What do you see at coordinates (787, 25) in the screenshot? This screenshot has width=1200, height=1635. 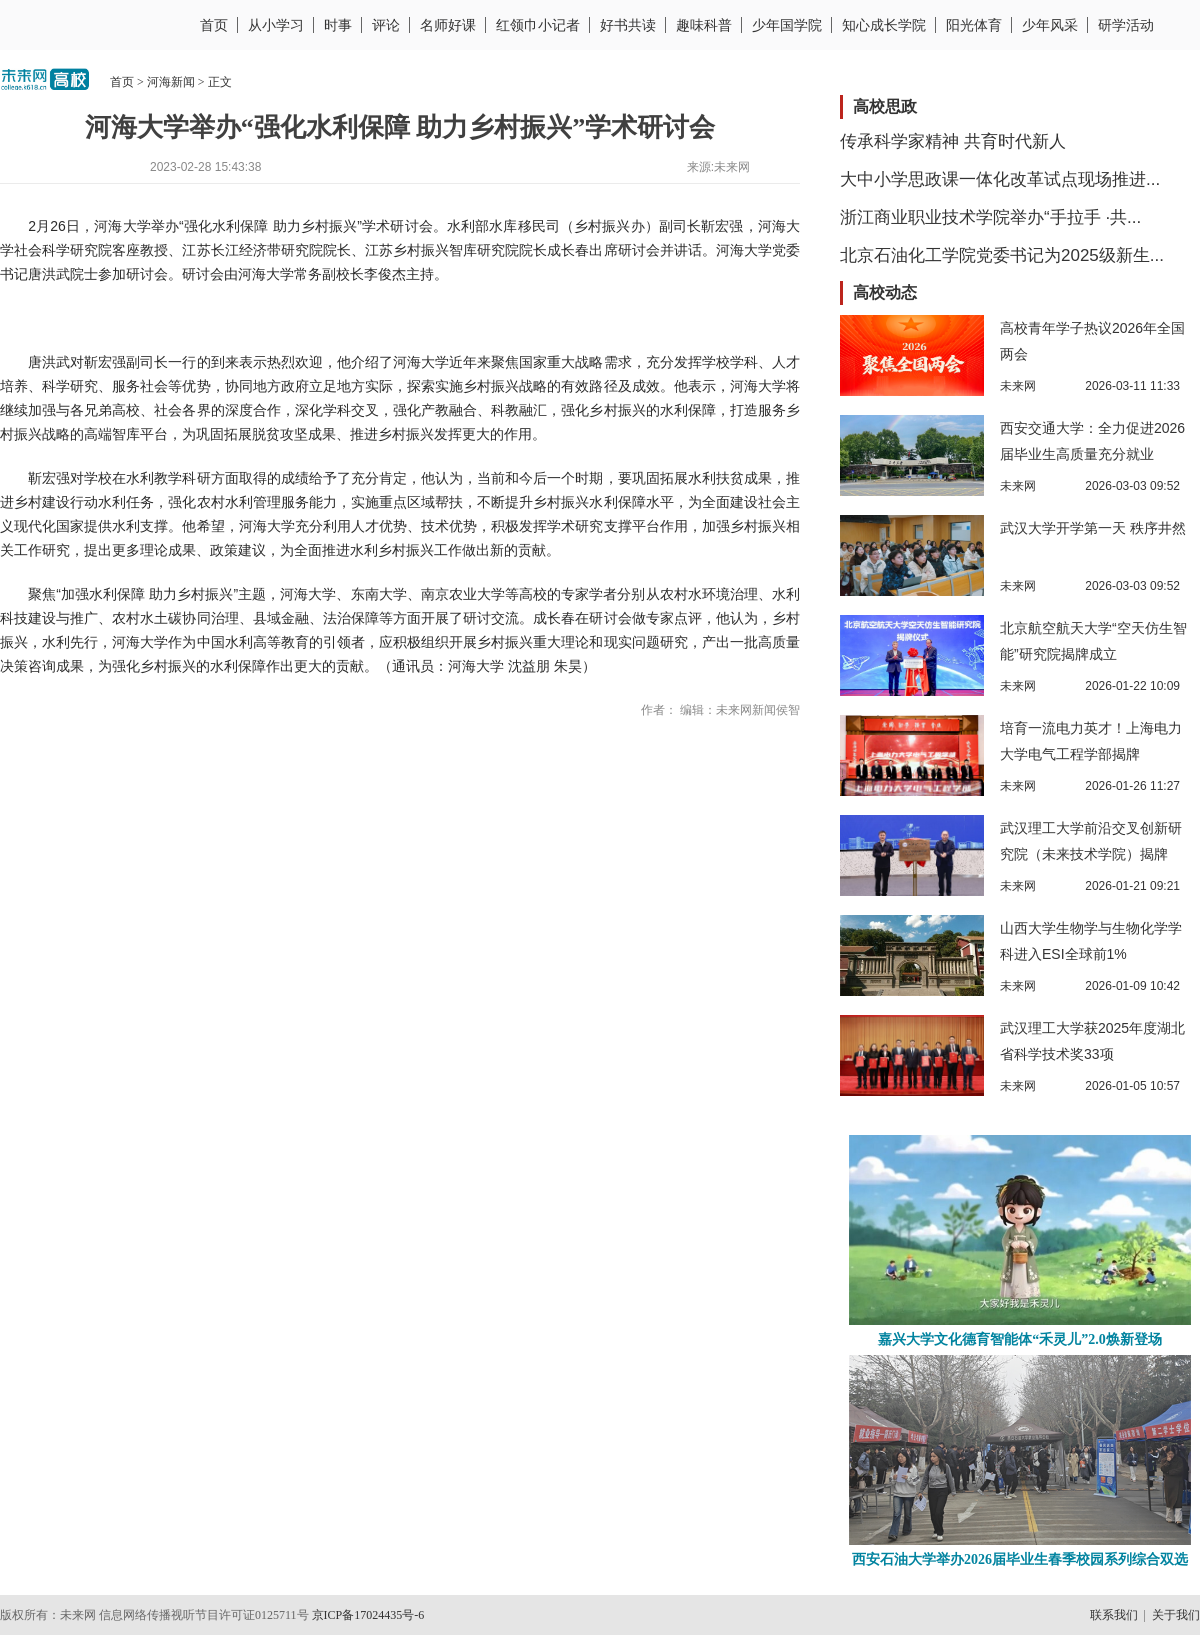 I see `少年国学院` at bounding box center [787, 25].